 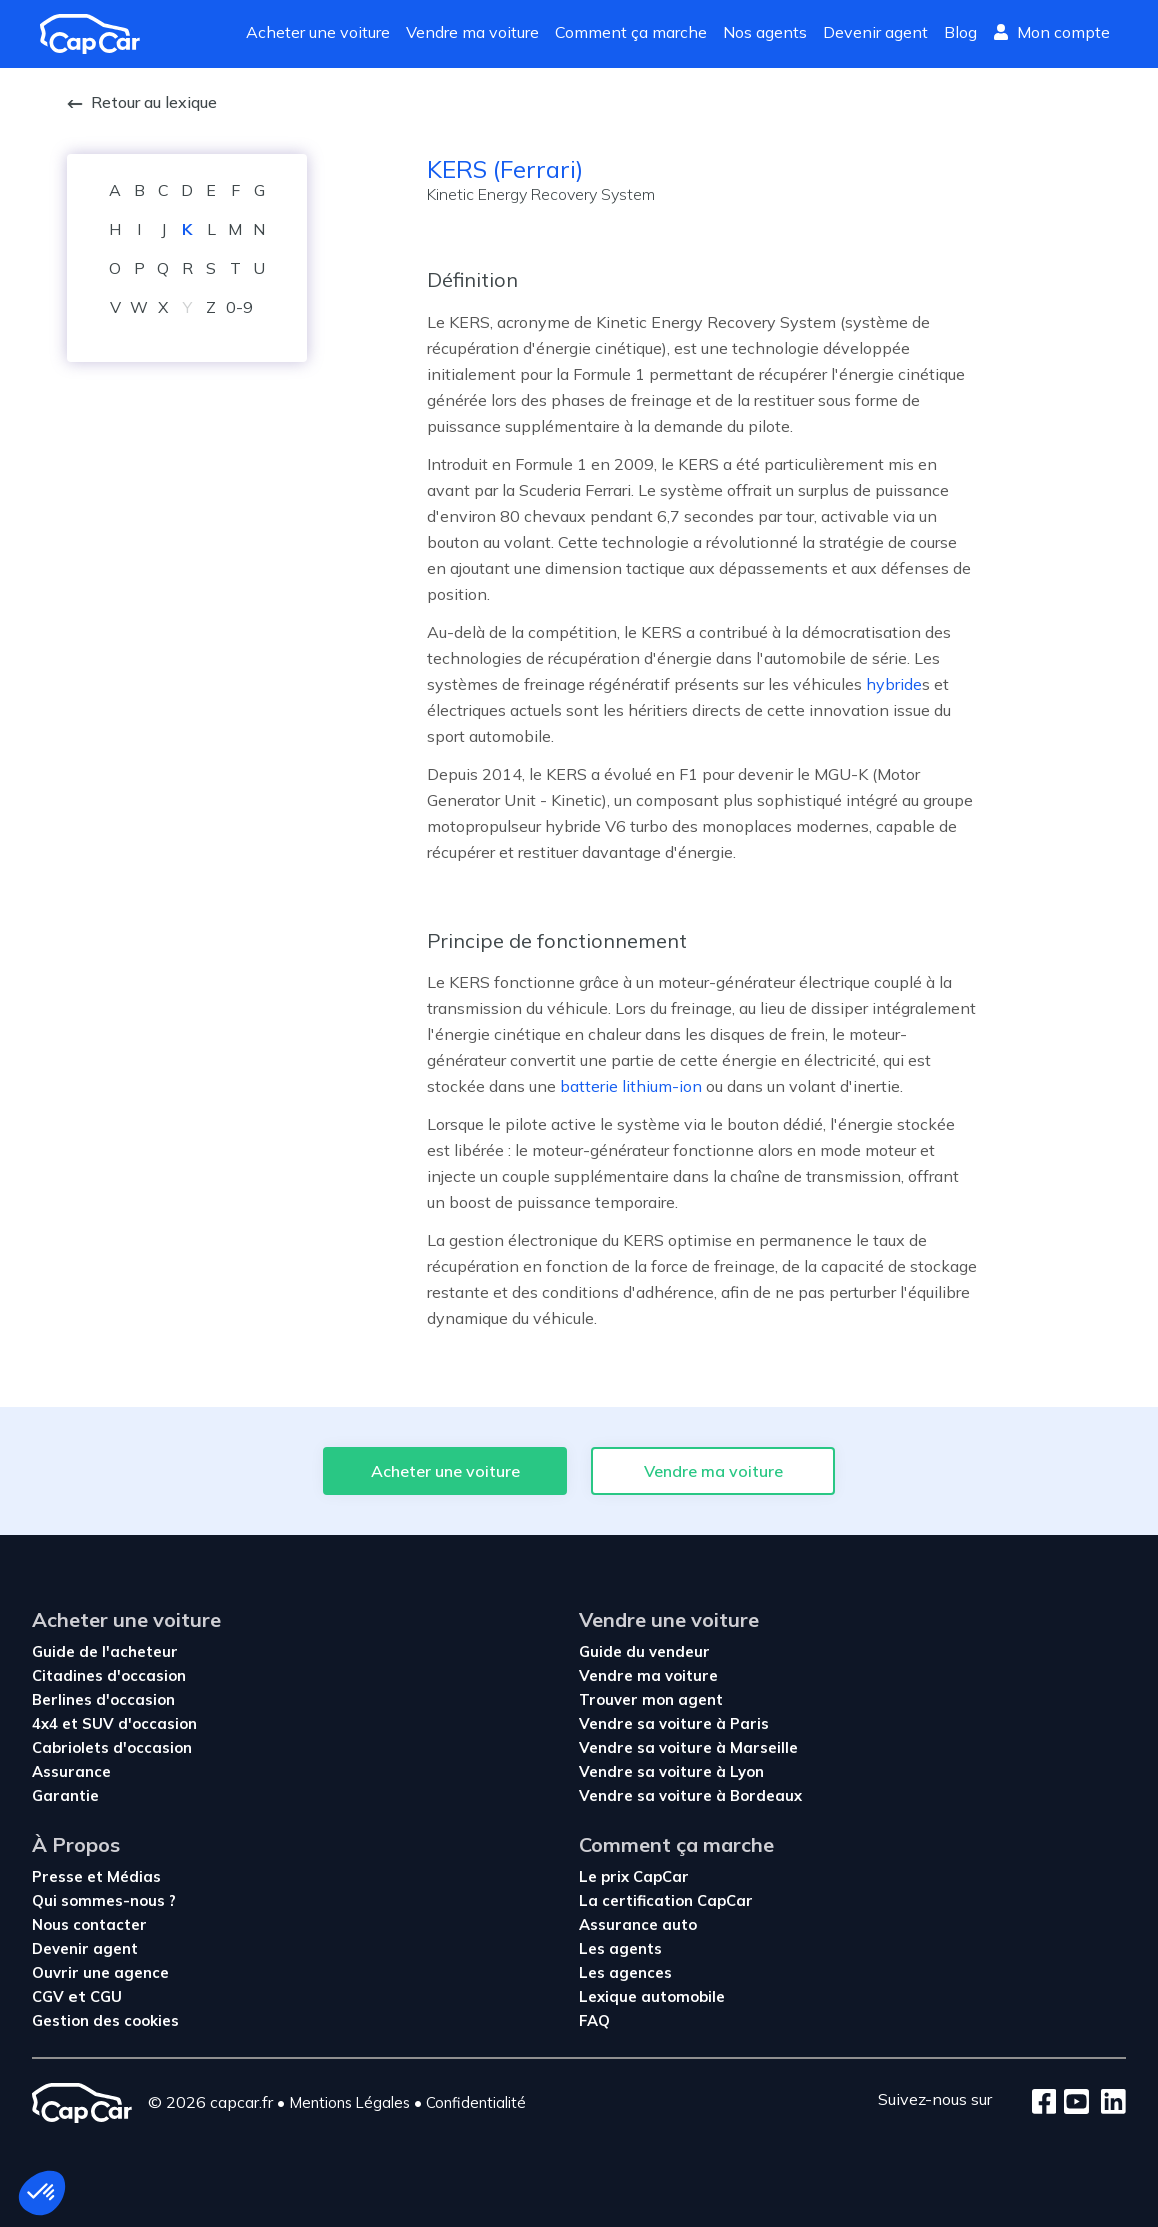 What do you see at coordinates (625, 1972) in the screenshot?
I see `Les agences` at bounding box center [625, 1972].